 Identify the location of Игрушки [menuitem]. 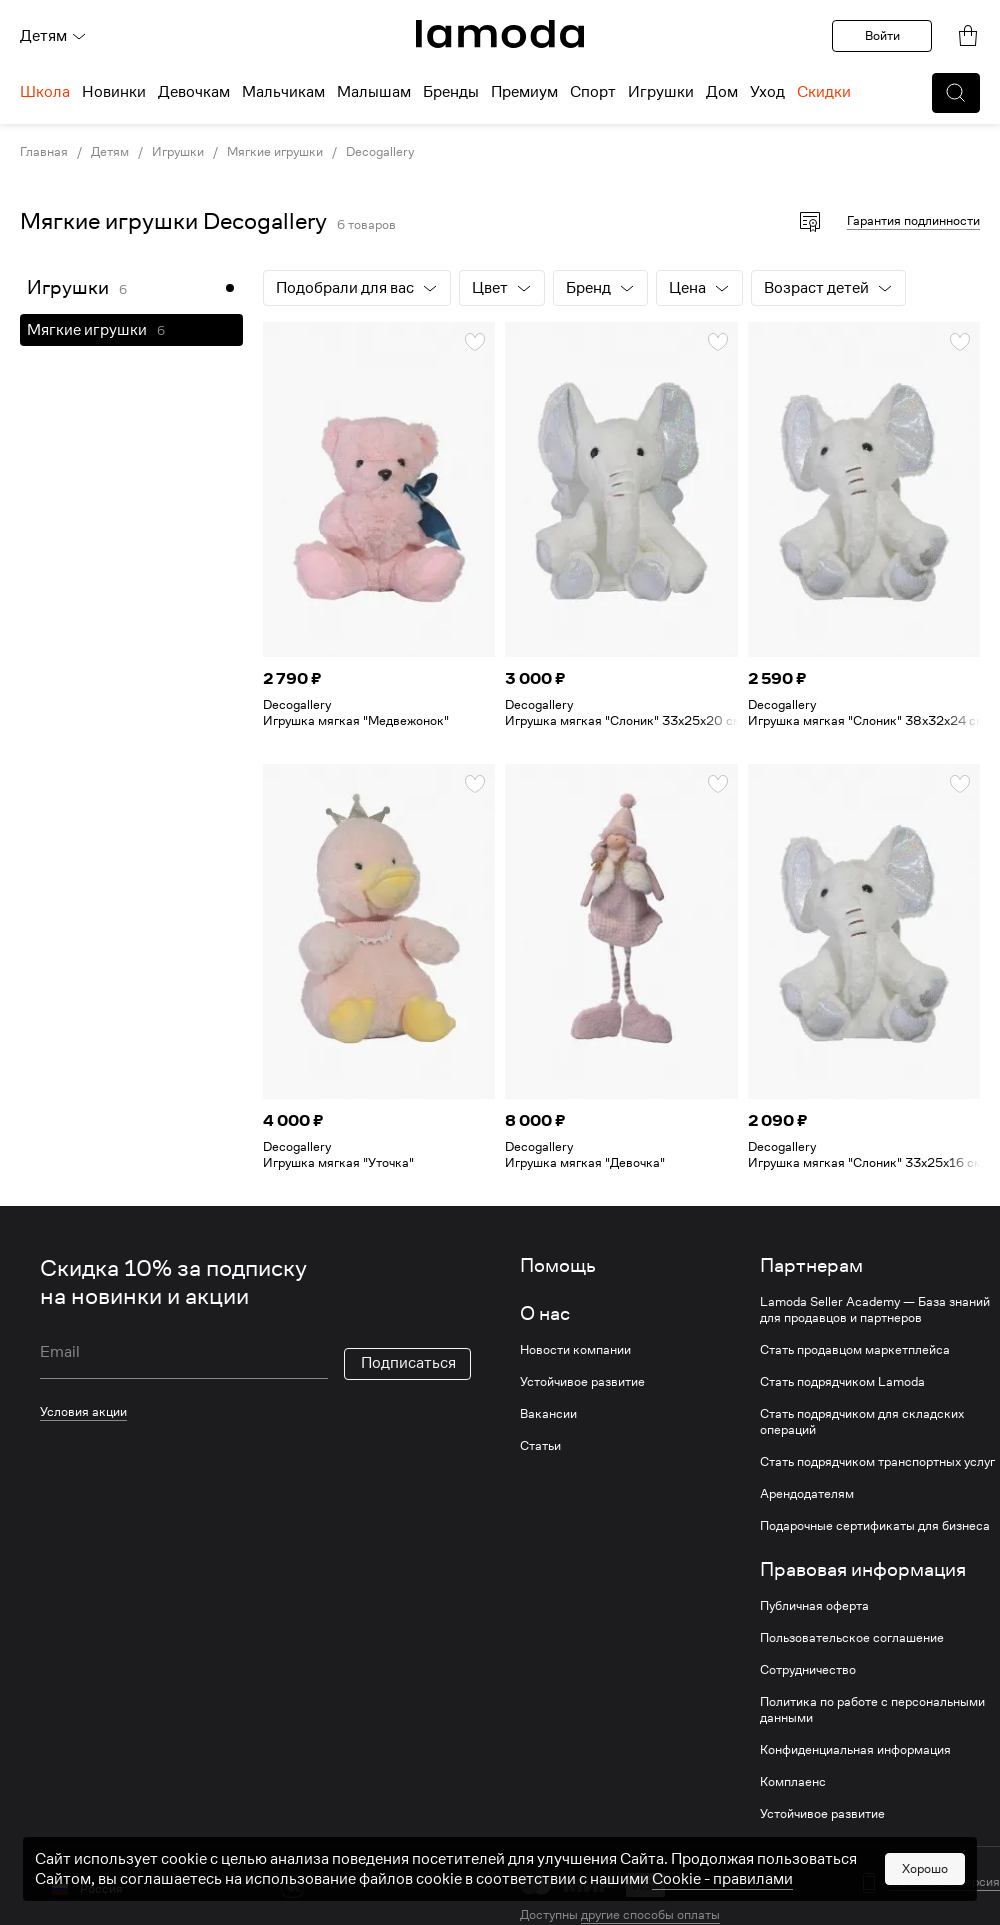
(661, 92).